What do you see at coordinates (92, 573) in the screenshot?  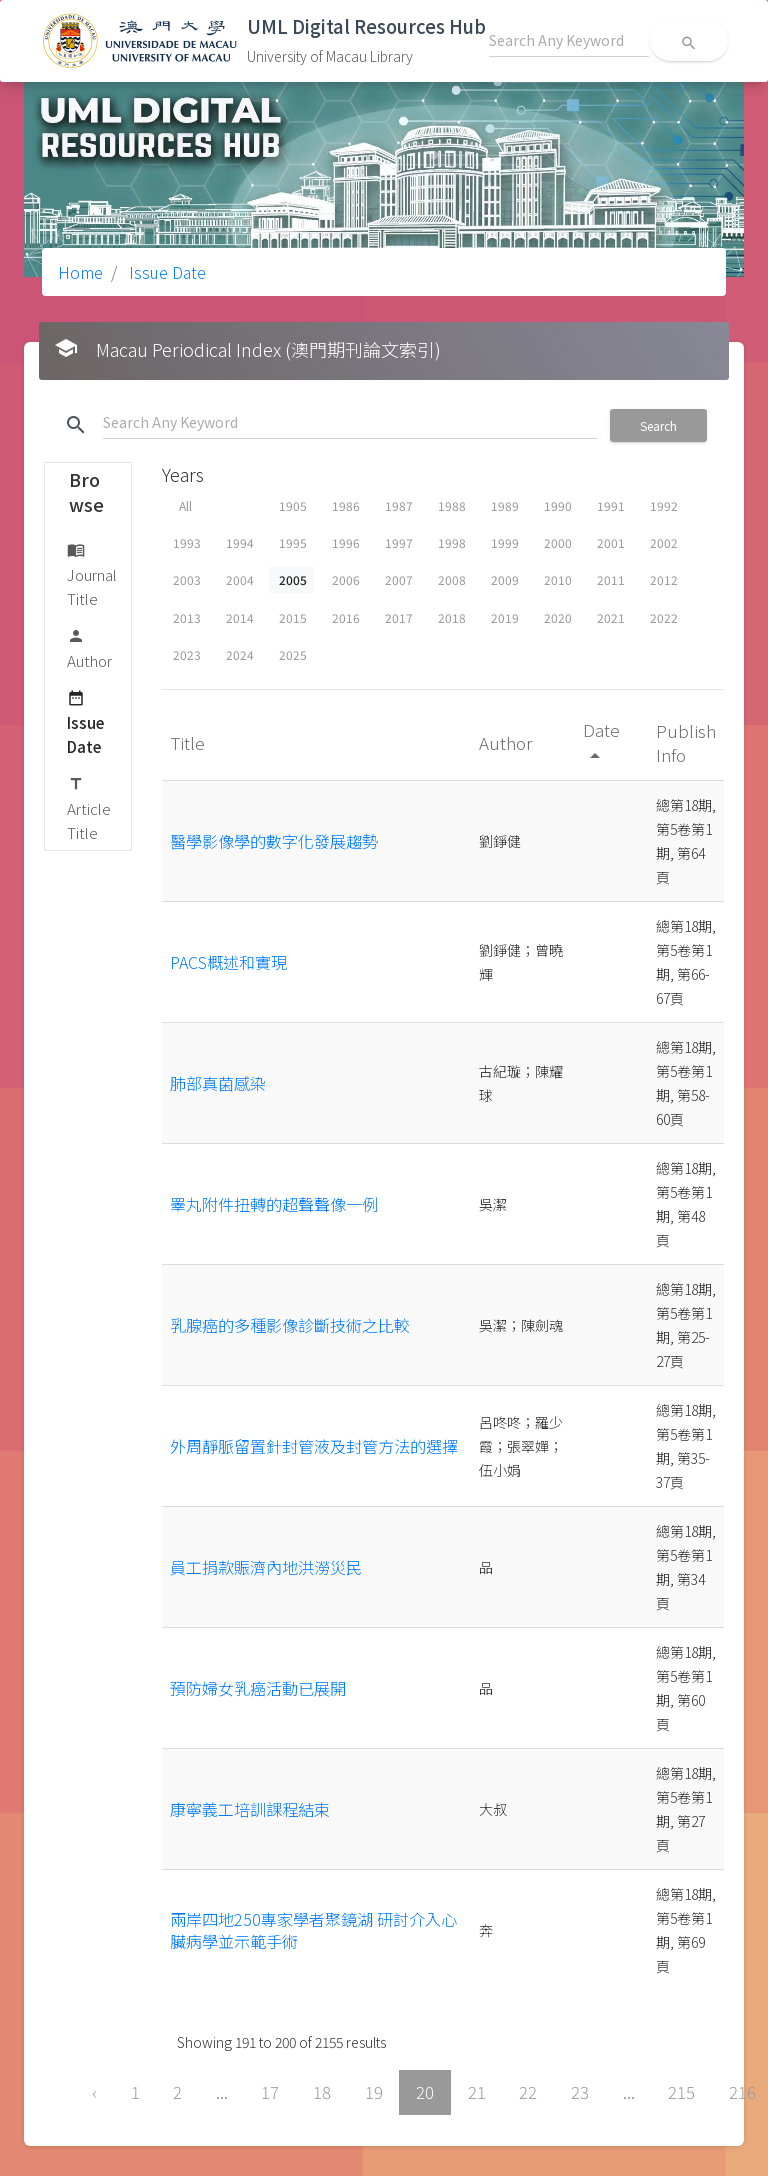 I see `Journal Title` at bounding box center [92, 573].